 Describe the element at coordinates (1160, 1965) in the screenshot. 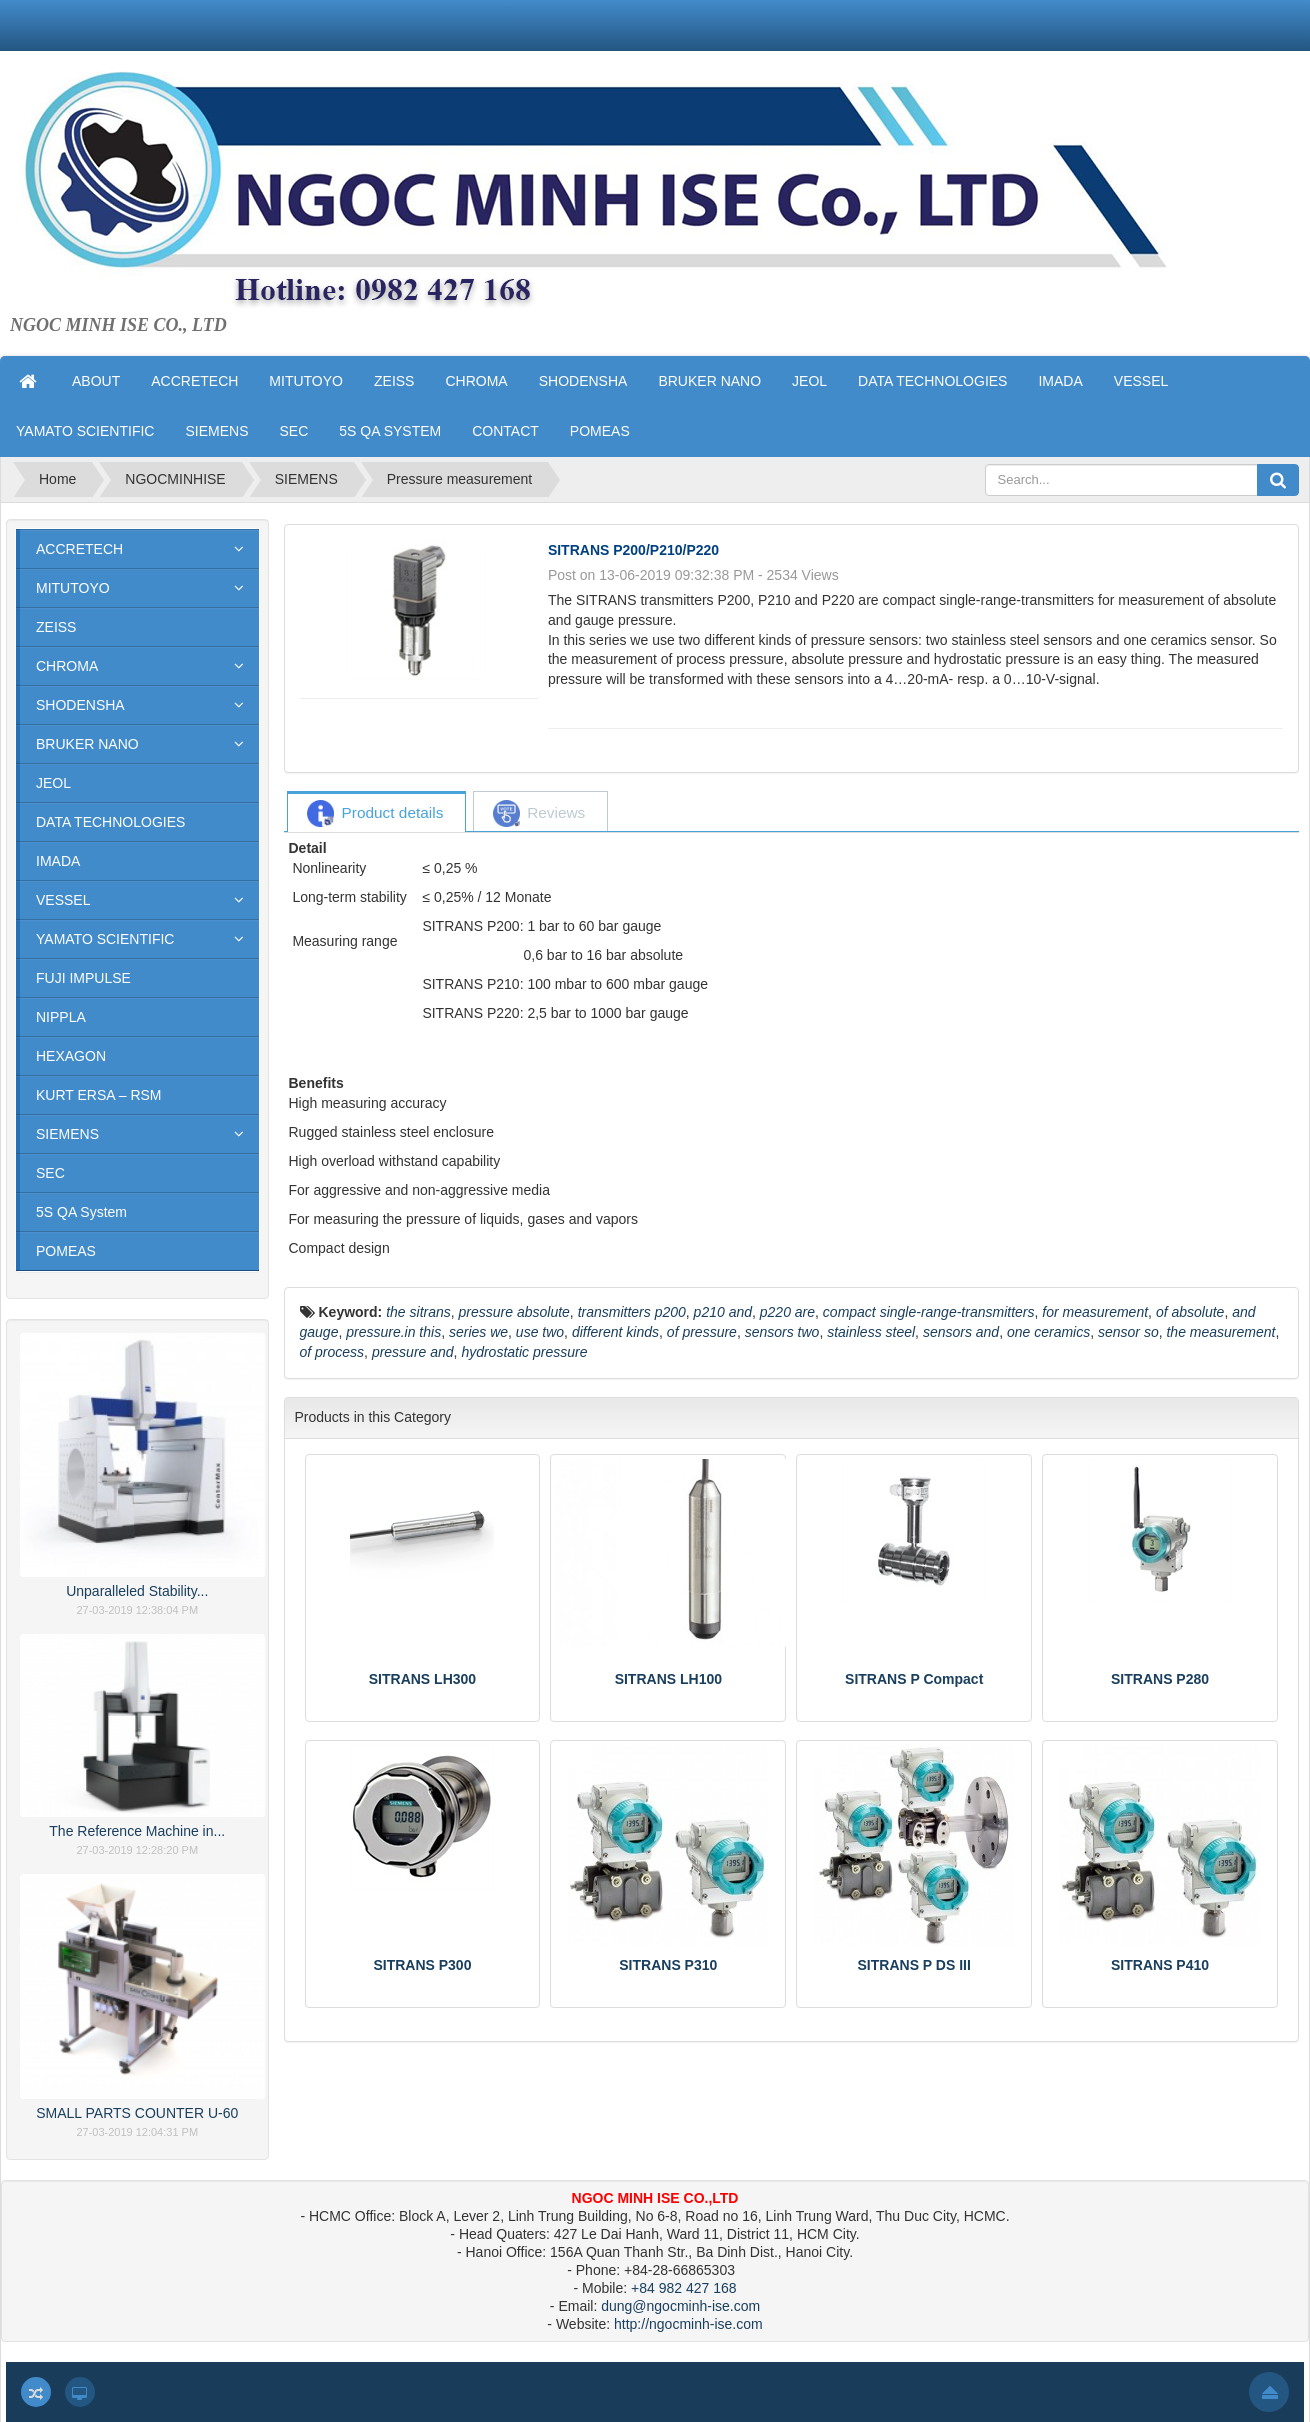

I see `SITRANS P410` at that location.